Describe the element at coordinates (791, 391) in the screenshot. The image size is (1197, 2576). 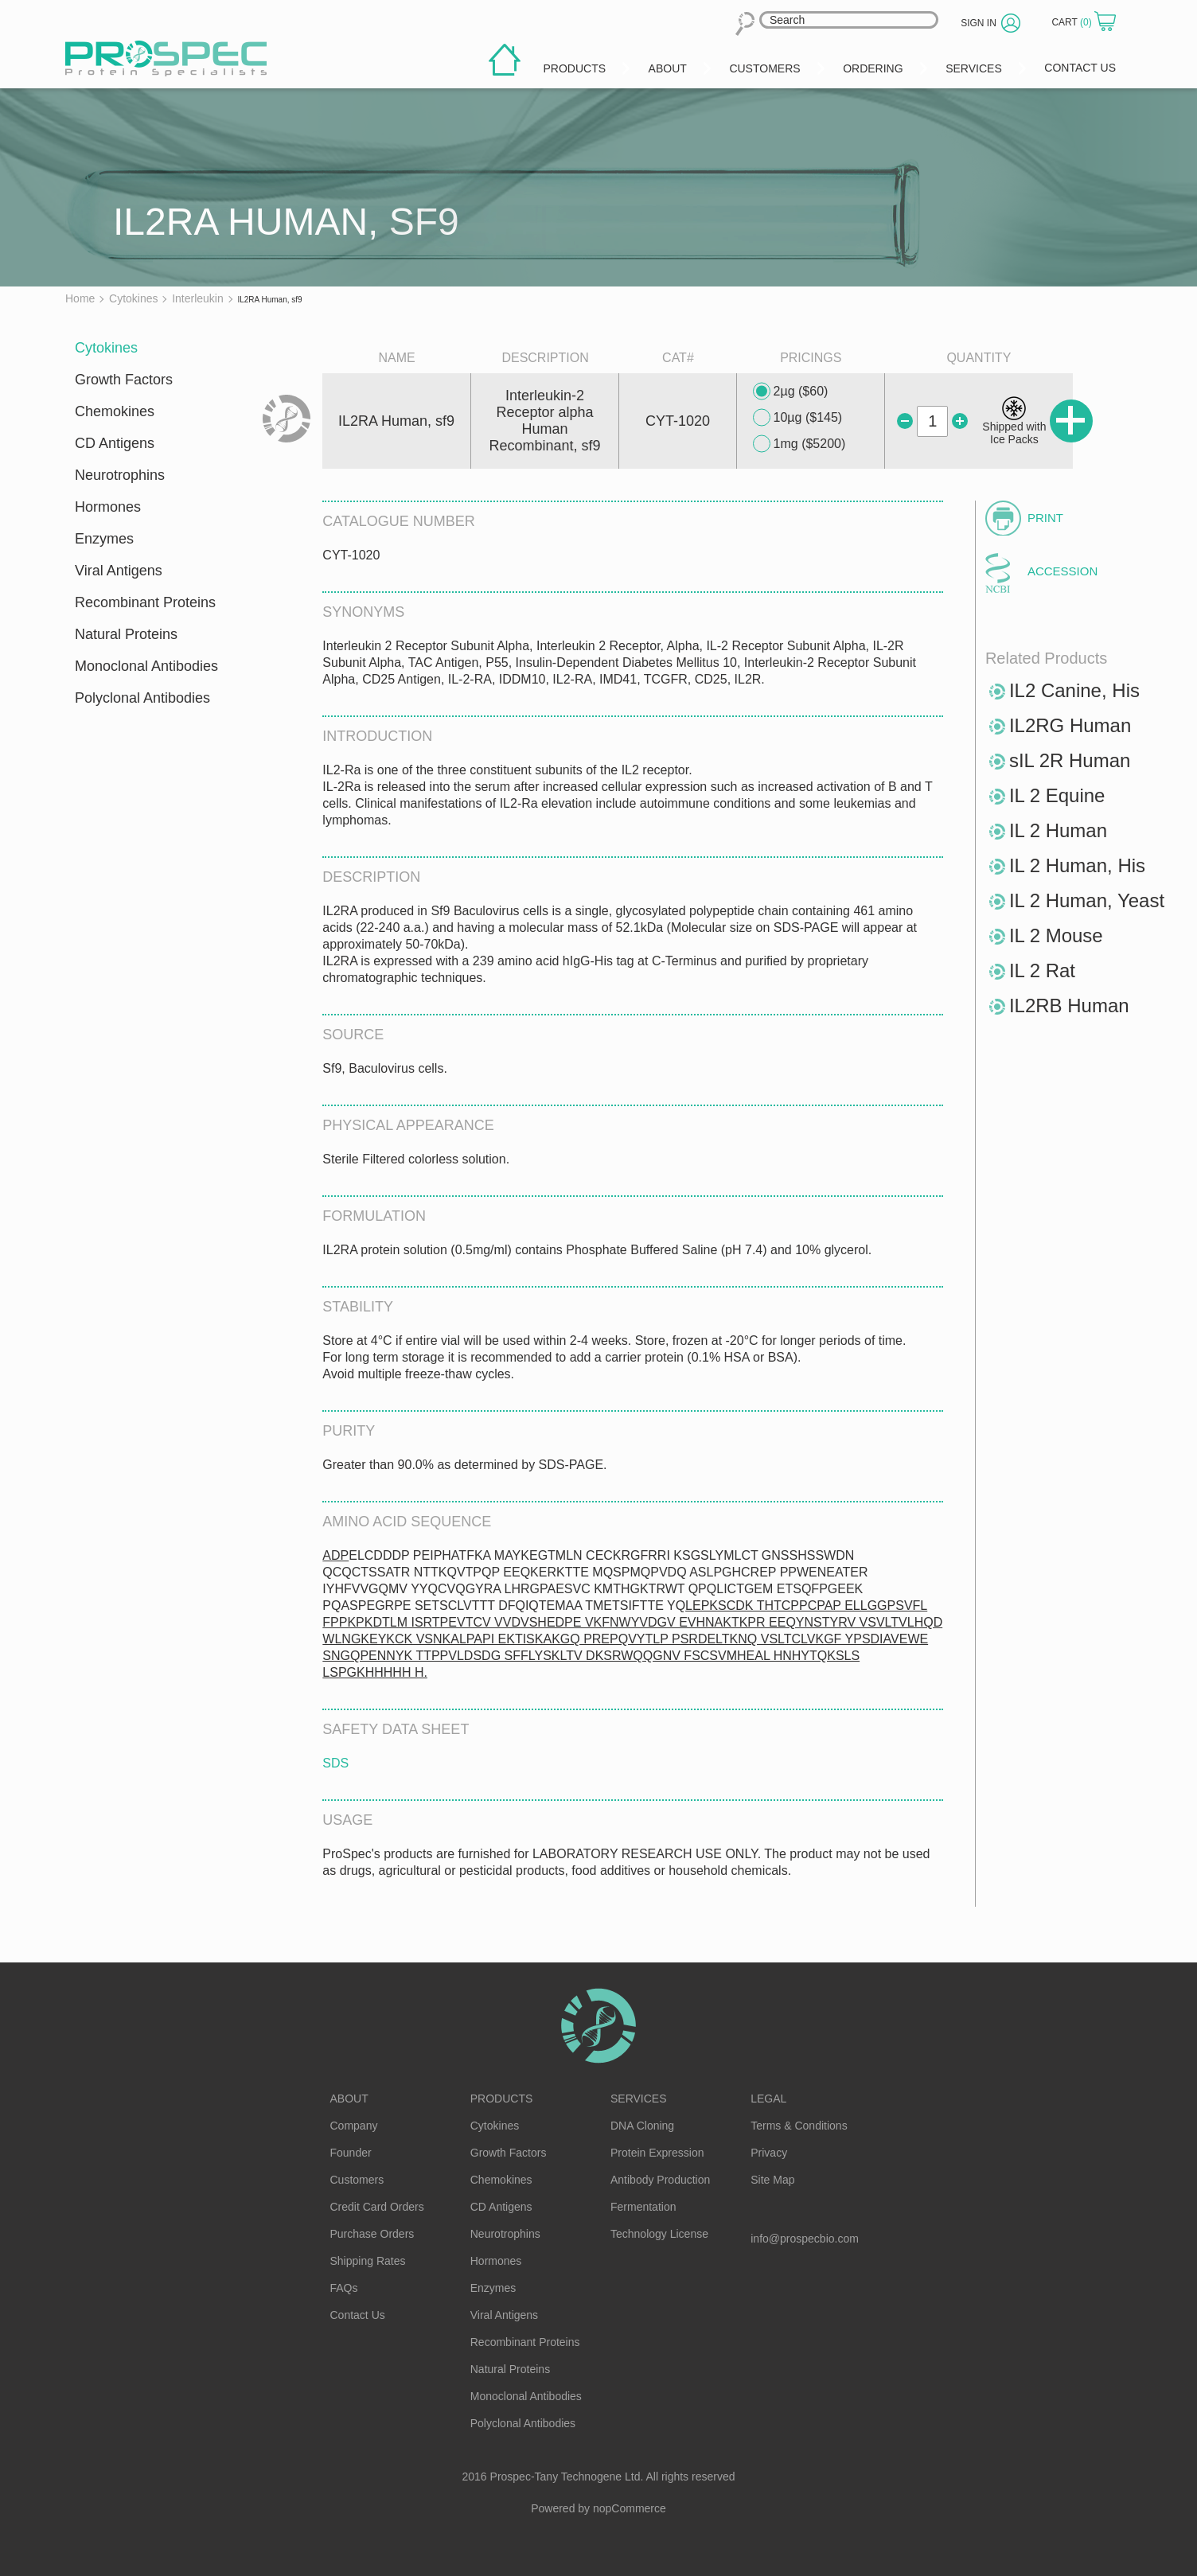
I see `2µg ($60)` at that location.